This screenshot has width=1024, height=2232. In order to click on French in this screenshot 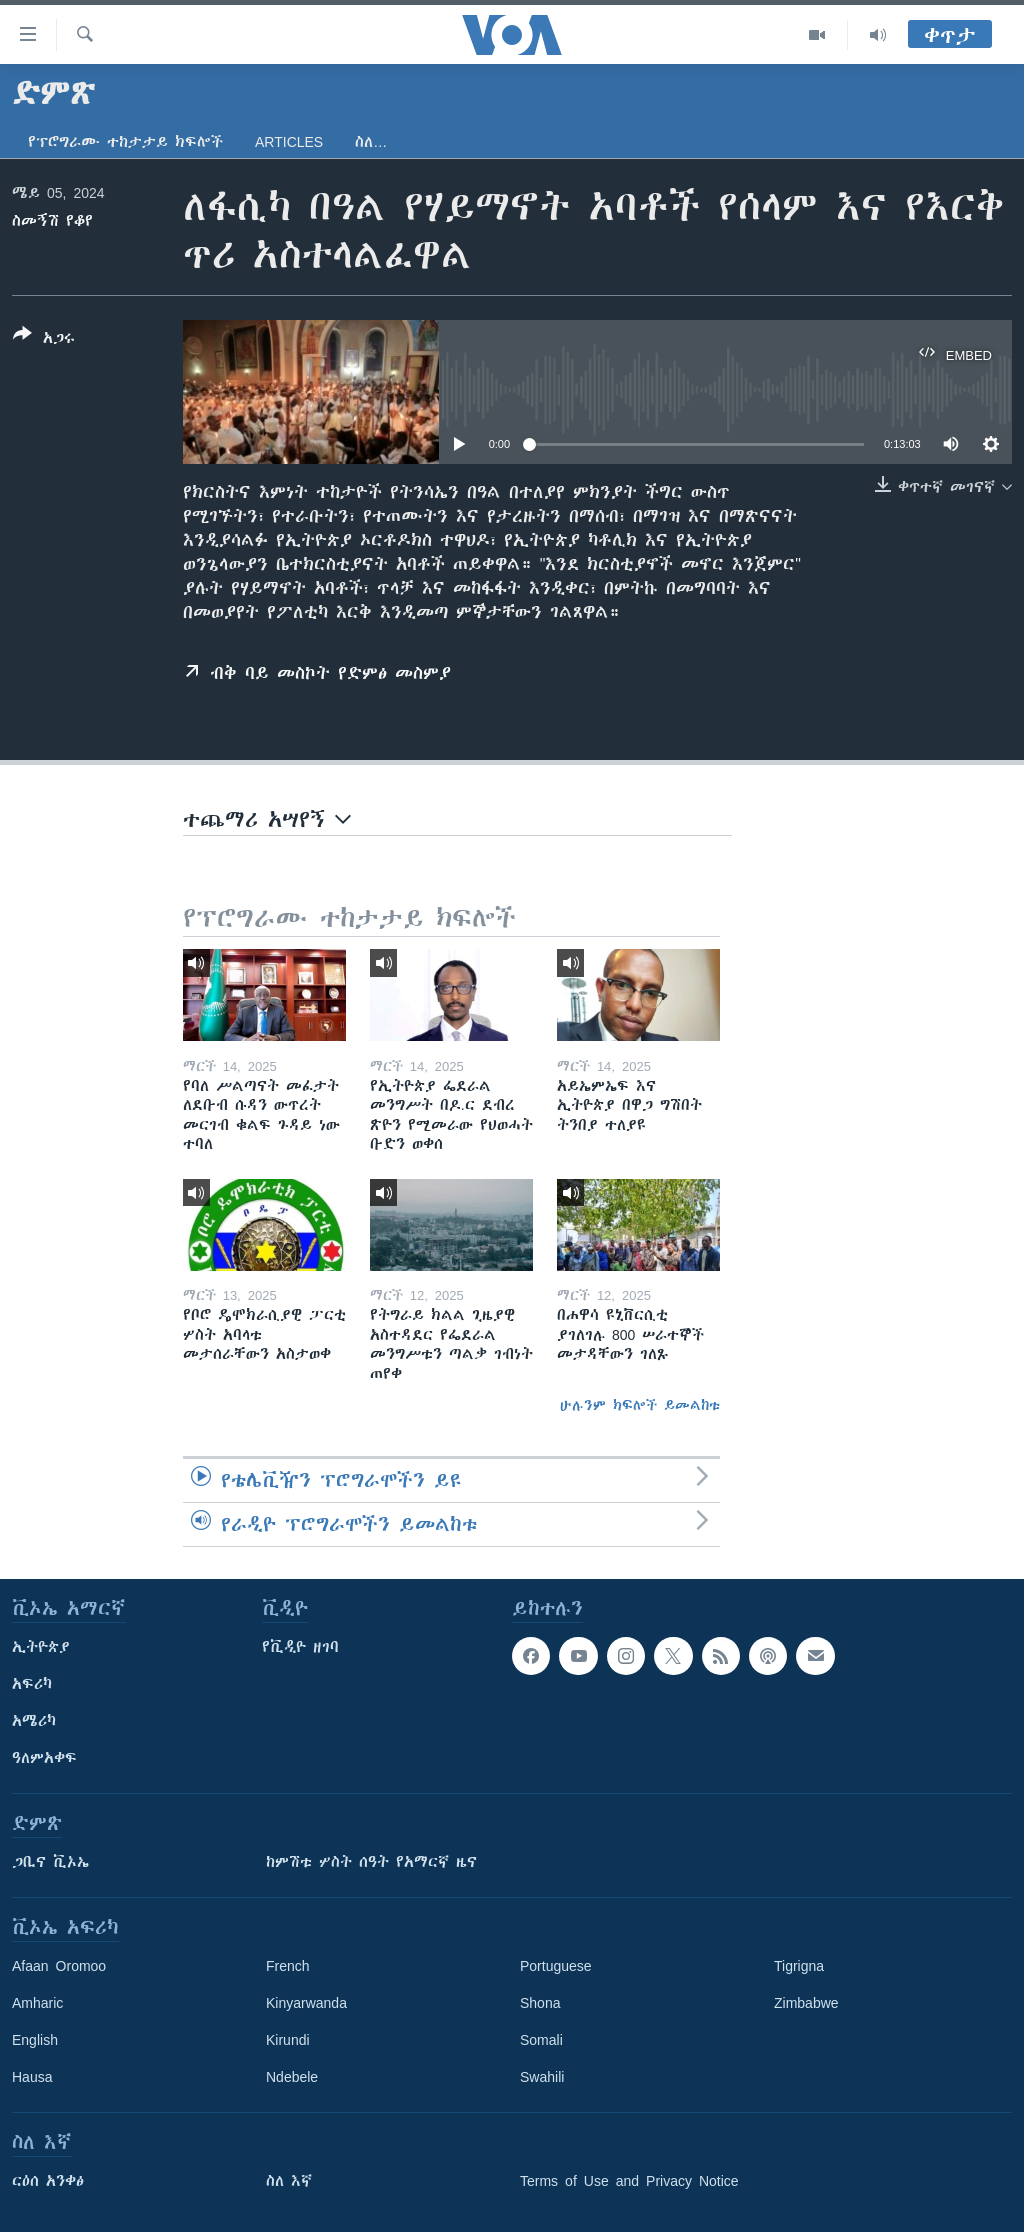, I will do `click(288, 1966)`.